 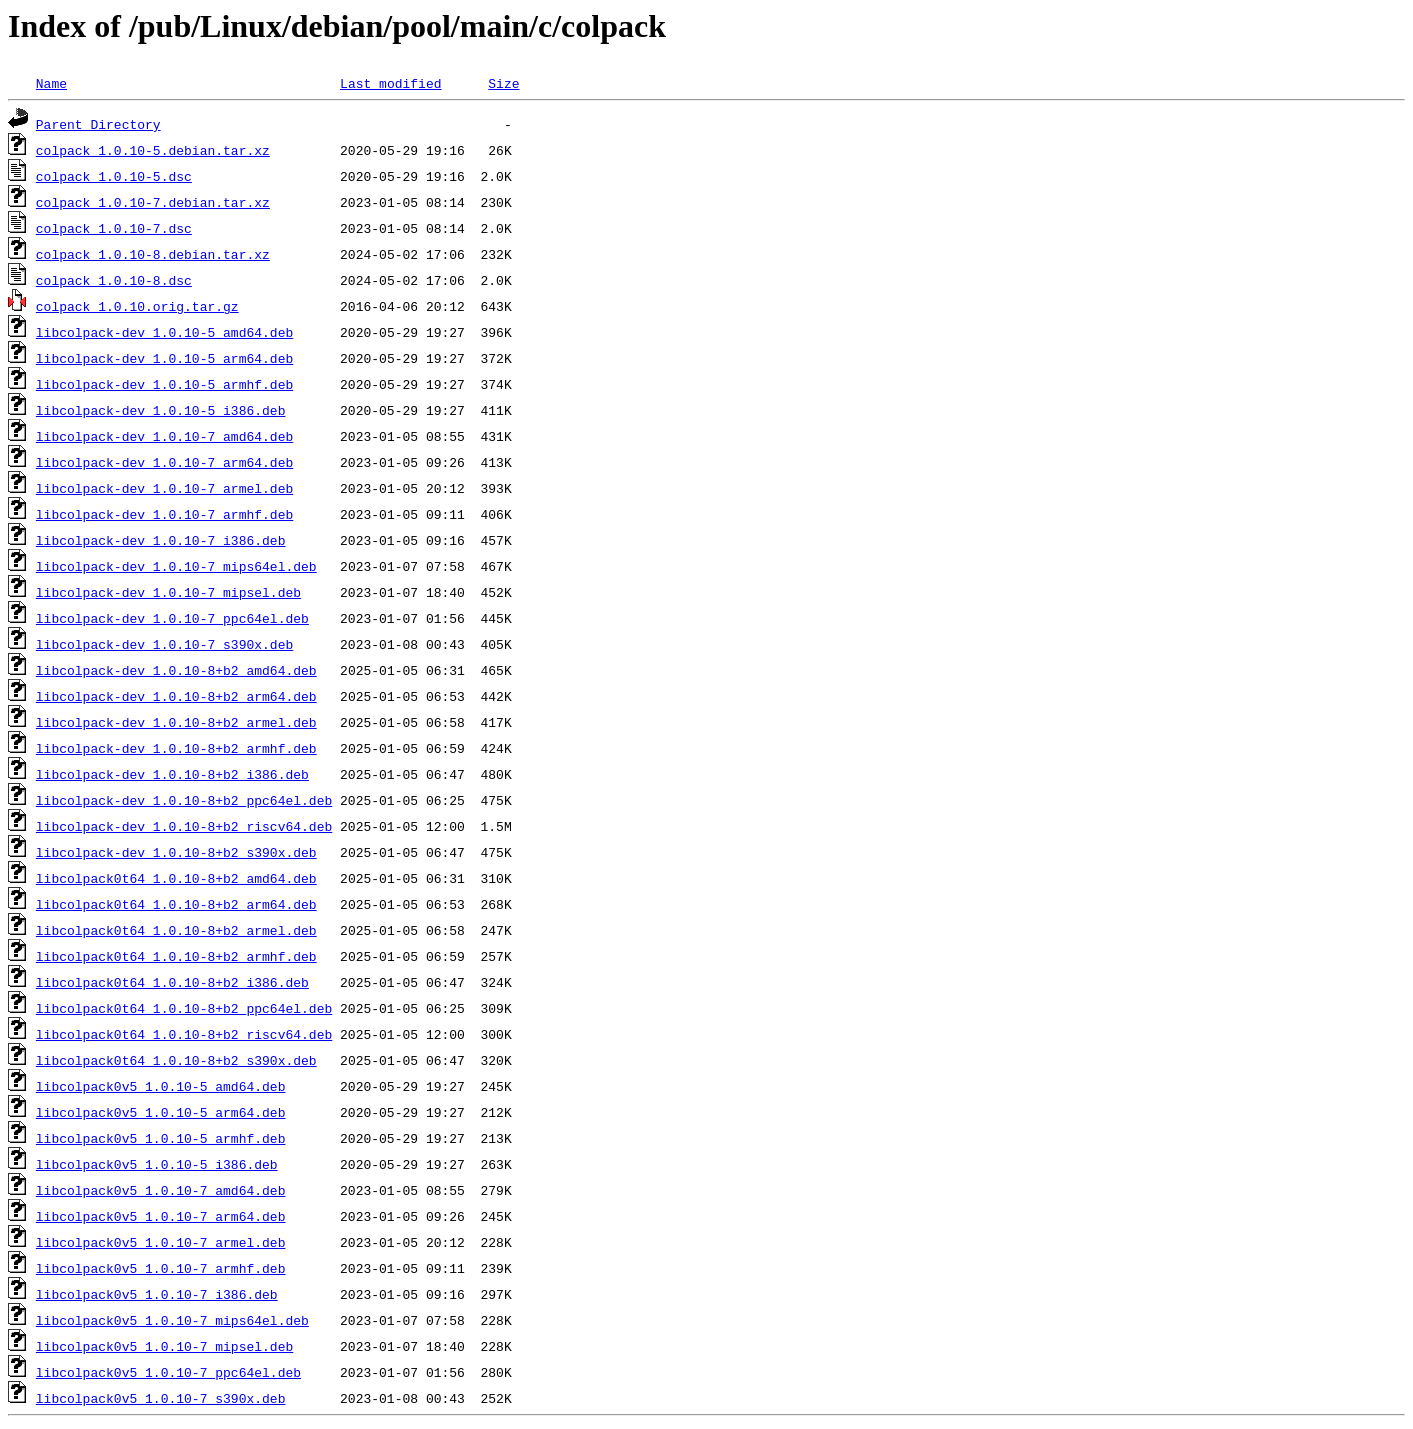 I want to click on libcolpack-dev_1.0.10-8+b2_amd64.deb, so click(x=176, y=670).